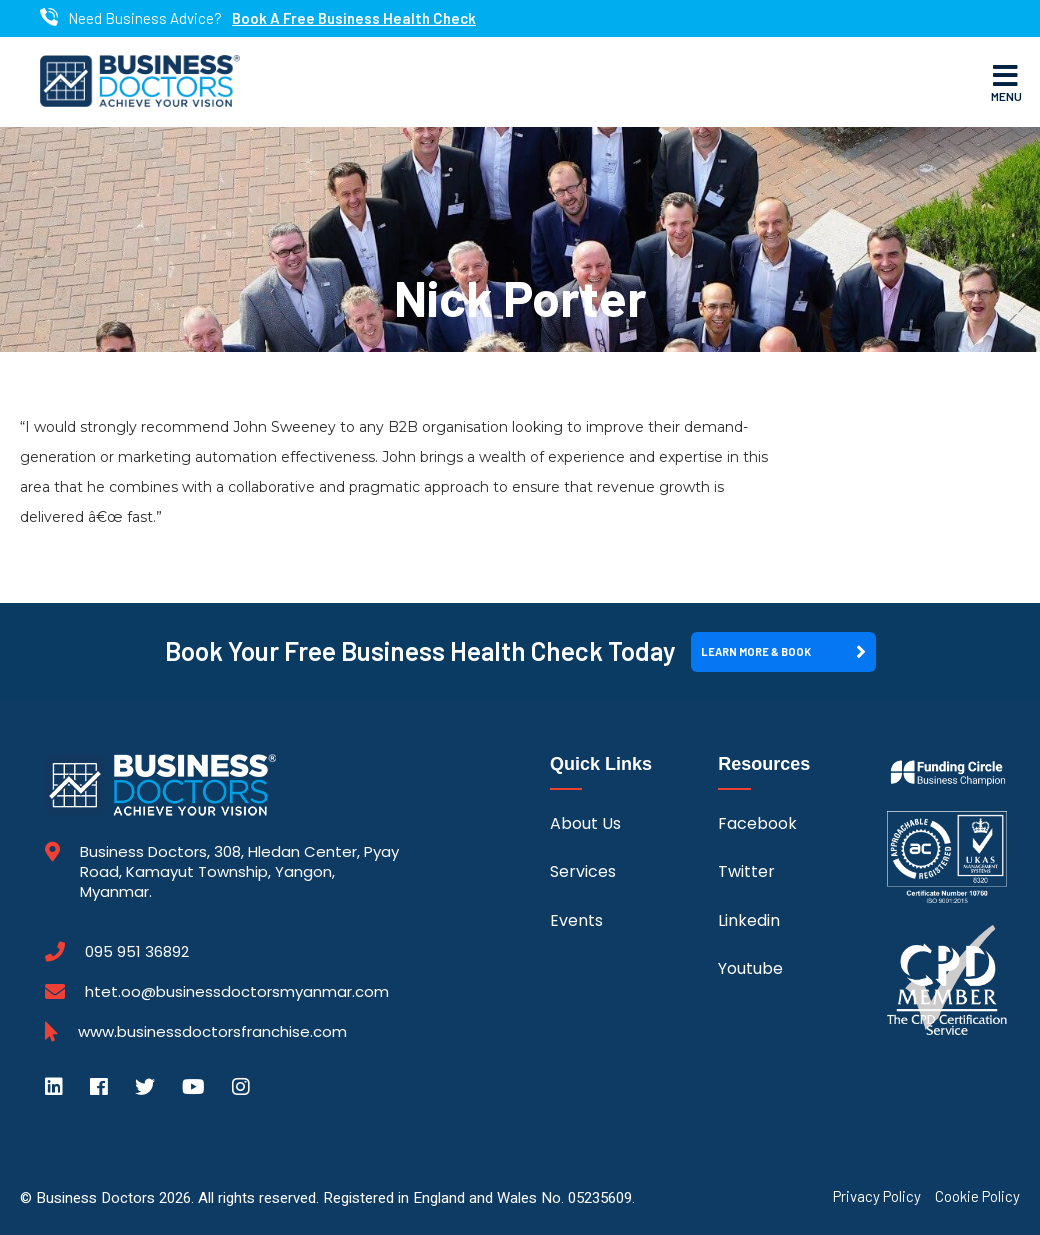 The height and width of the screenshot is (1235, 1040). Describe the element at coordinates (877, 1196) in the screenshot. I see `Privacy Policy` at that location.